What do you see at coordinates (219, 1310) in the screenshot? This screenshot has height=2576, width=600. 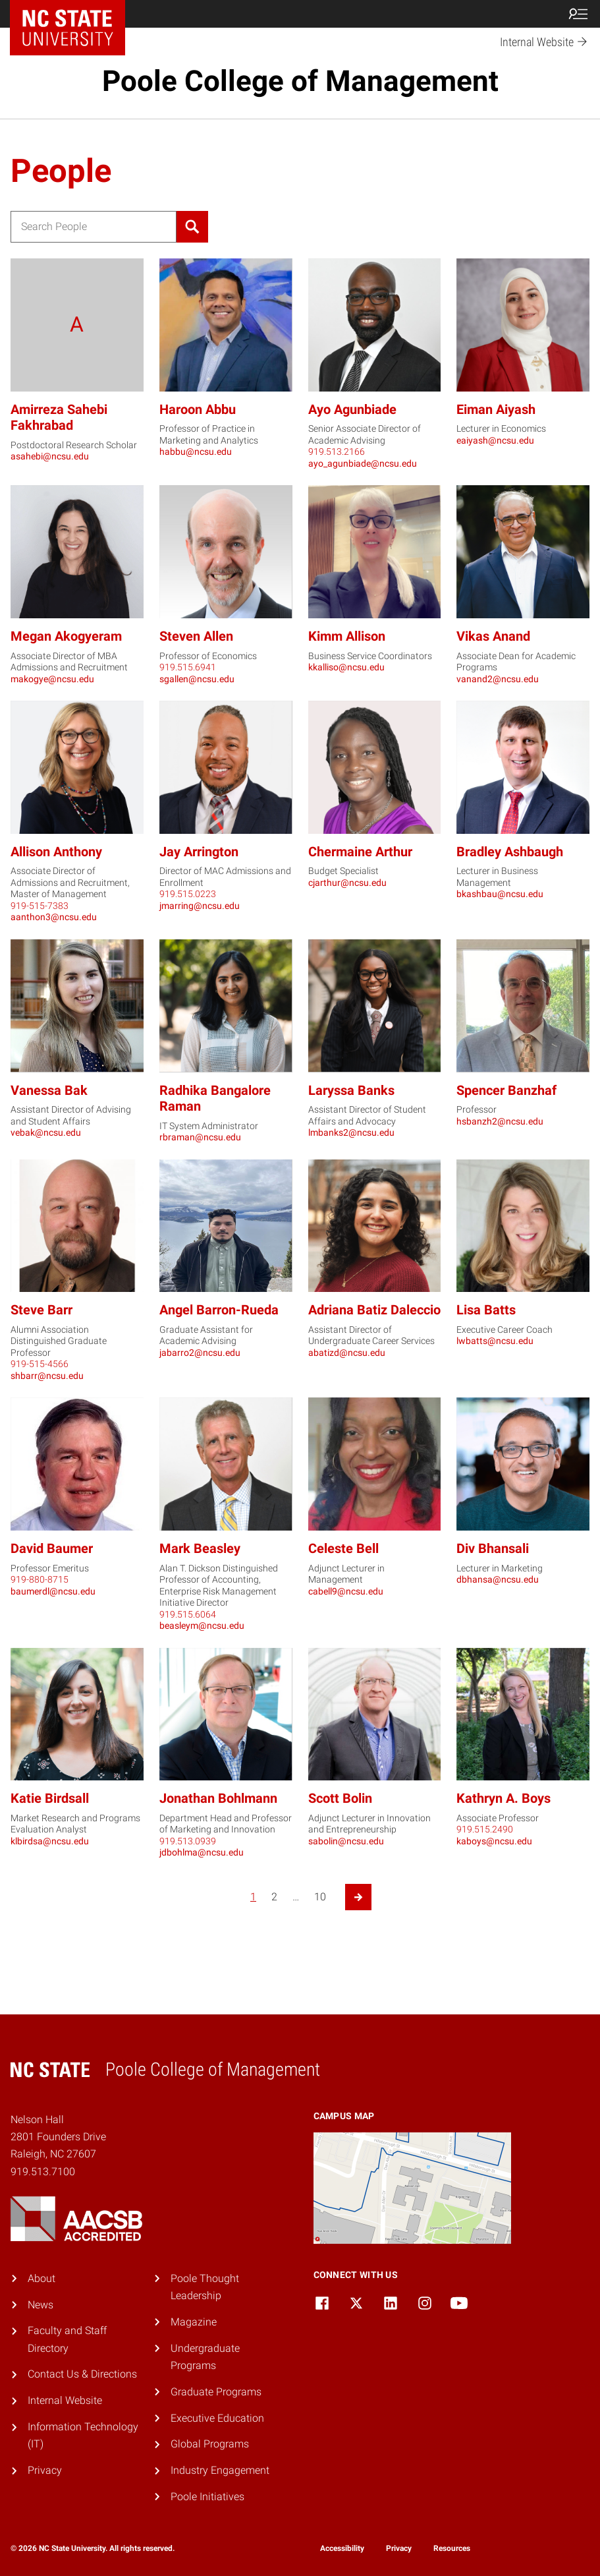 I see `Angel Barron-Rueda` at bounding box center [219, 1310].